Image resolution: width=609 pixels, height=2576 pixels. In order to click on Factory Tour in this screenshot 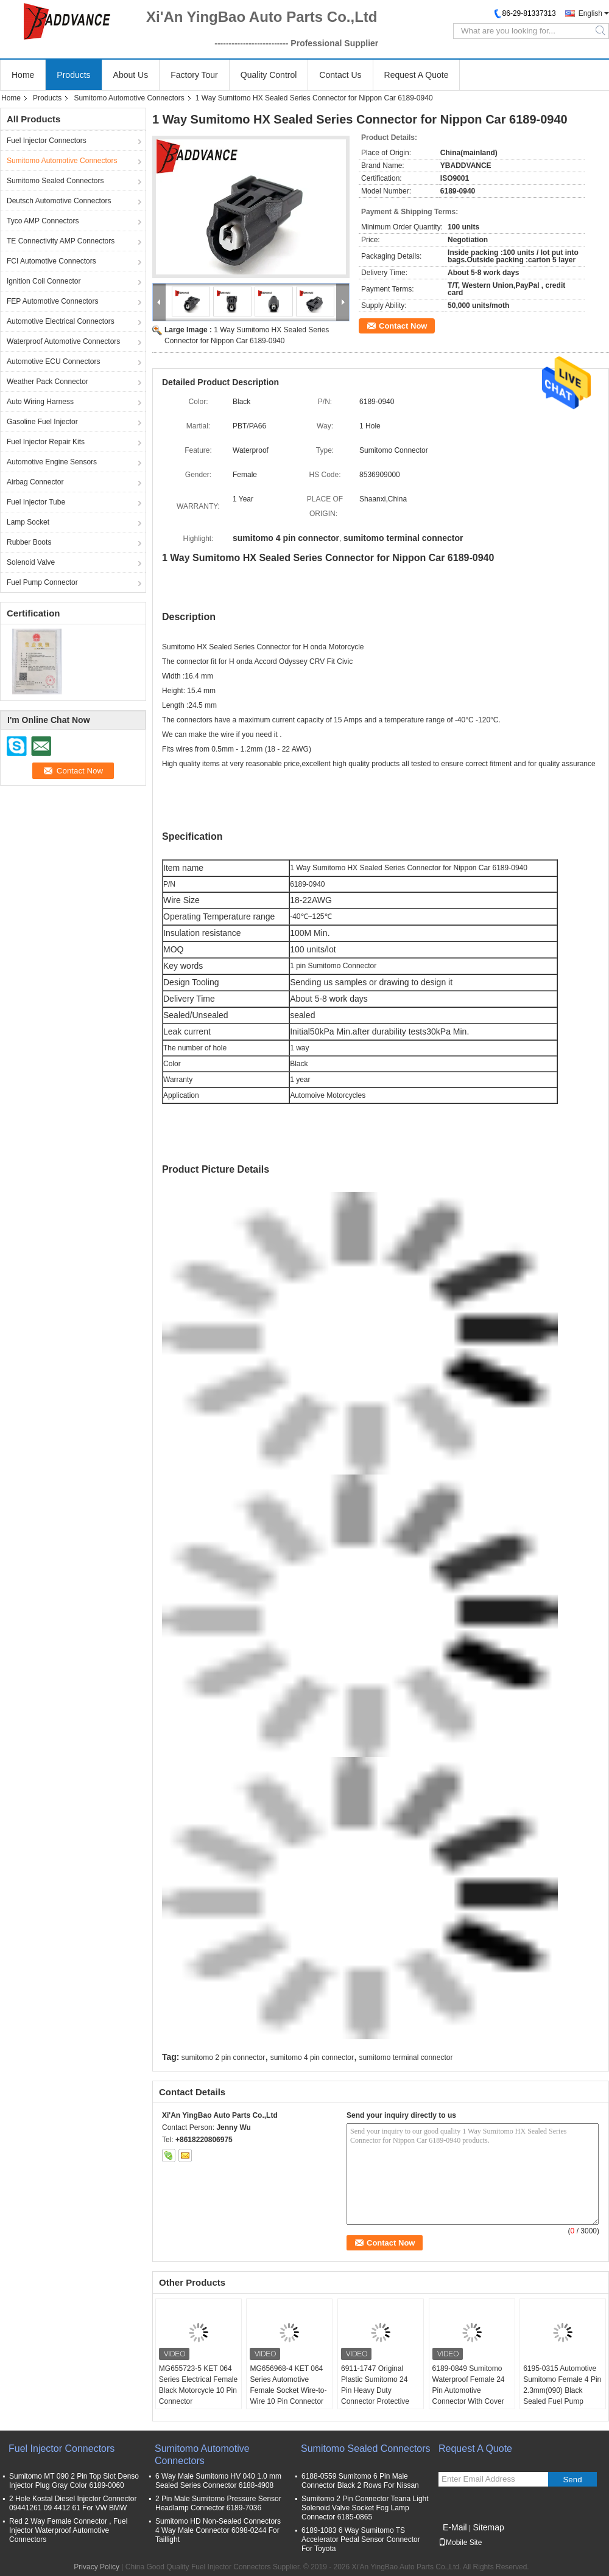, I will do `click(194, 75)`.